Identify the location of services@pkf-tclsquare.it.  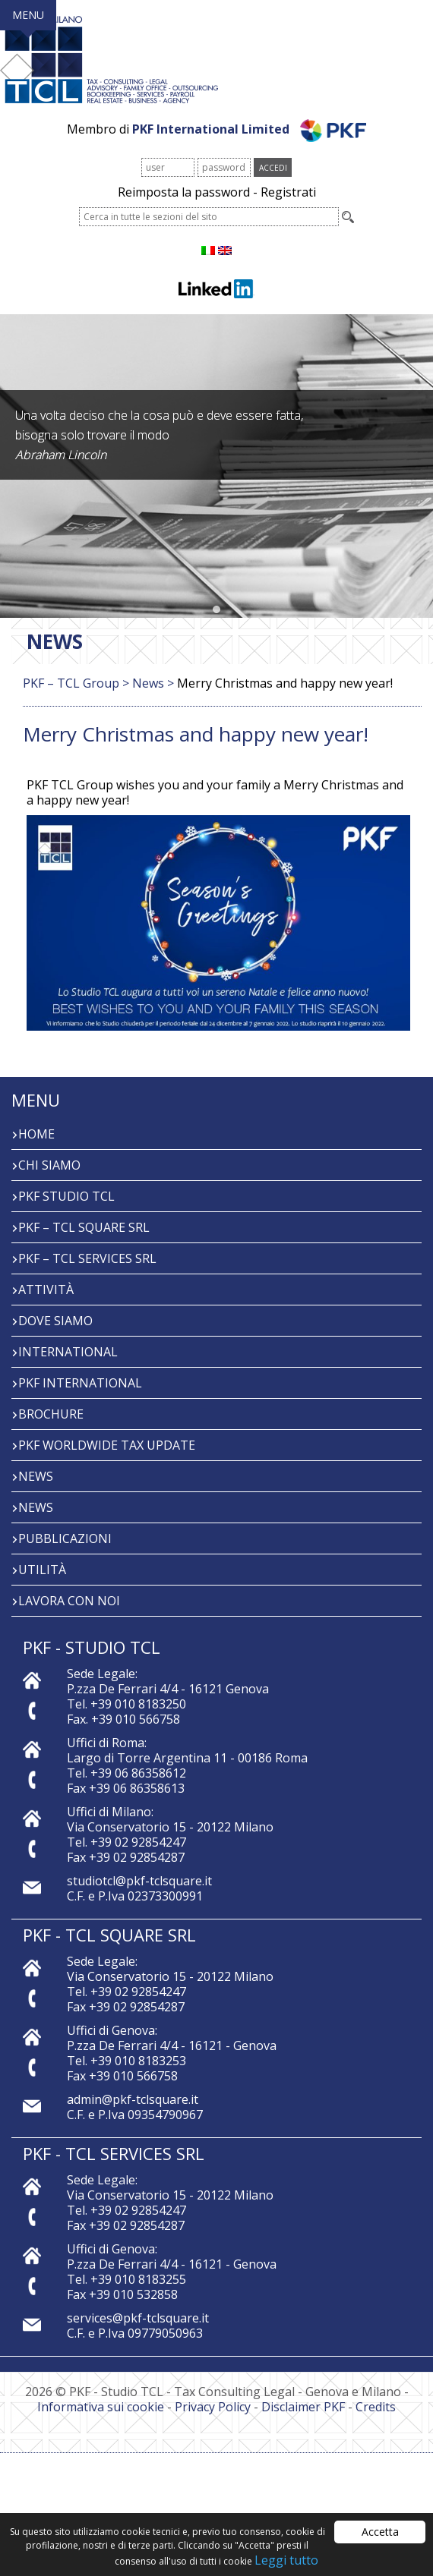
(138, 2318).